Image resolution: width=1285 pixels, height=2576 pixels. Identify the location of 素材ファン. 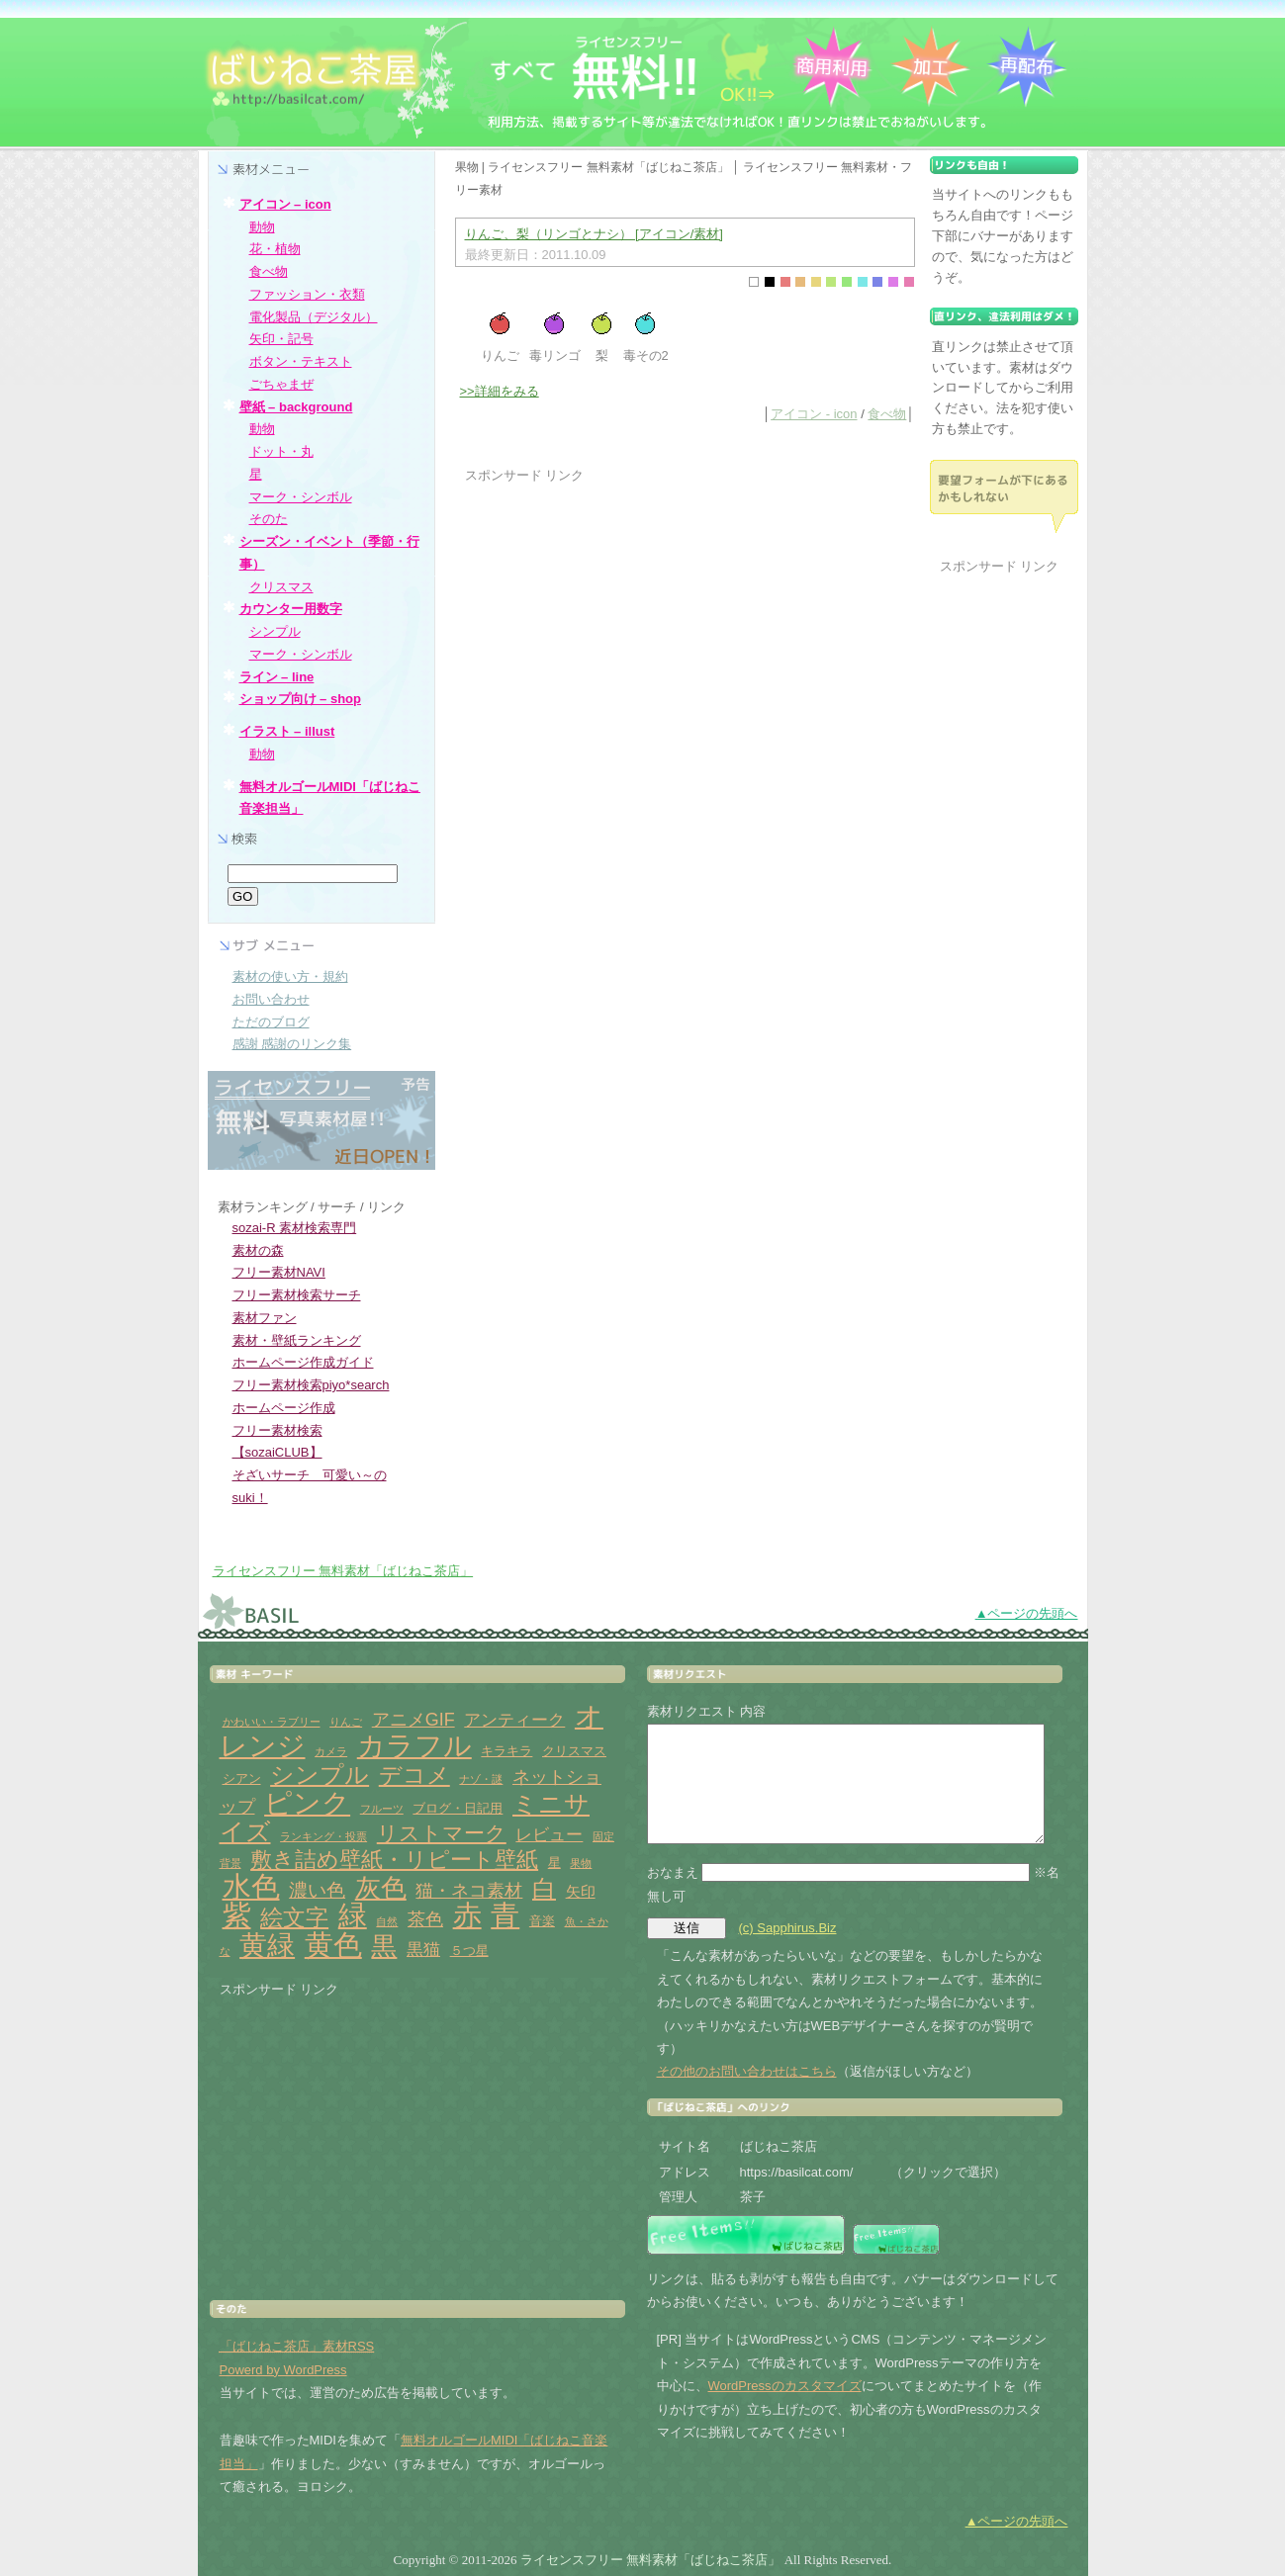
(264, 1317).